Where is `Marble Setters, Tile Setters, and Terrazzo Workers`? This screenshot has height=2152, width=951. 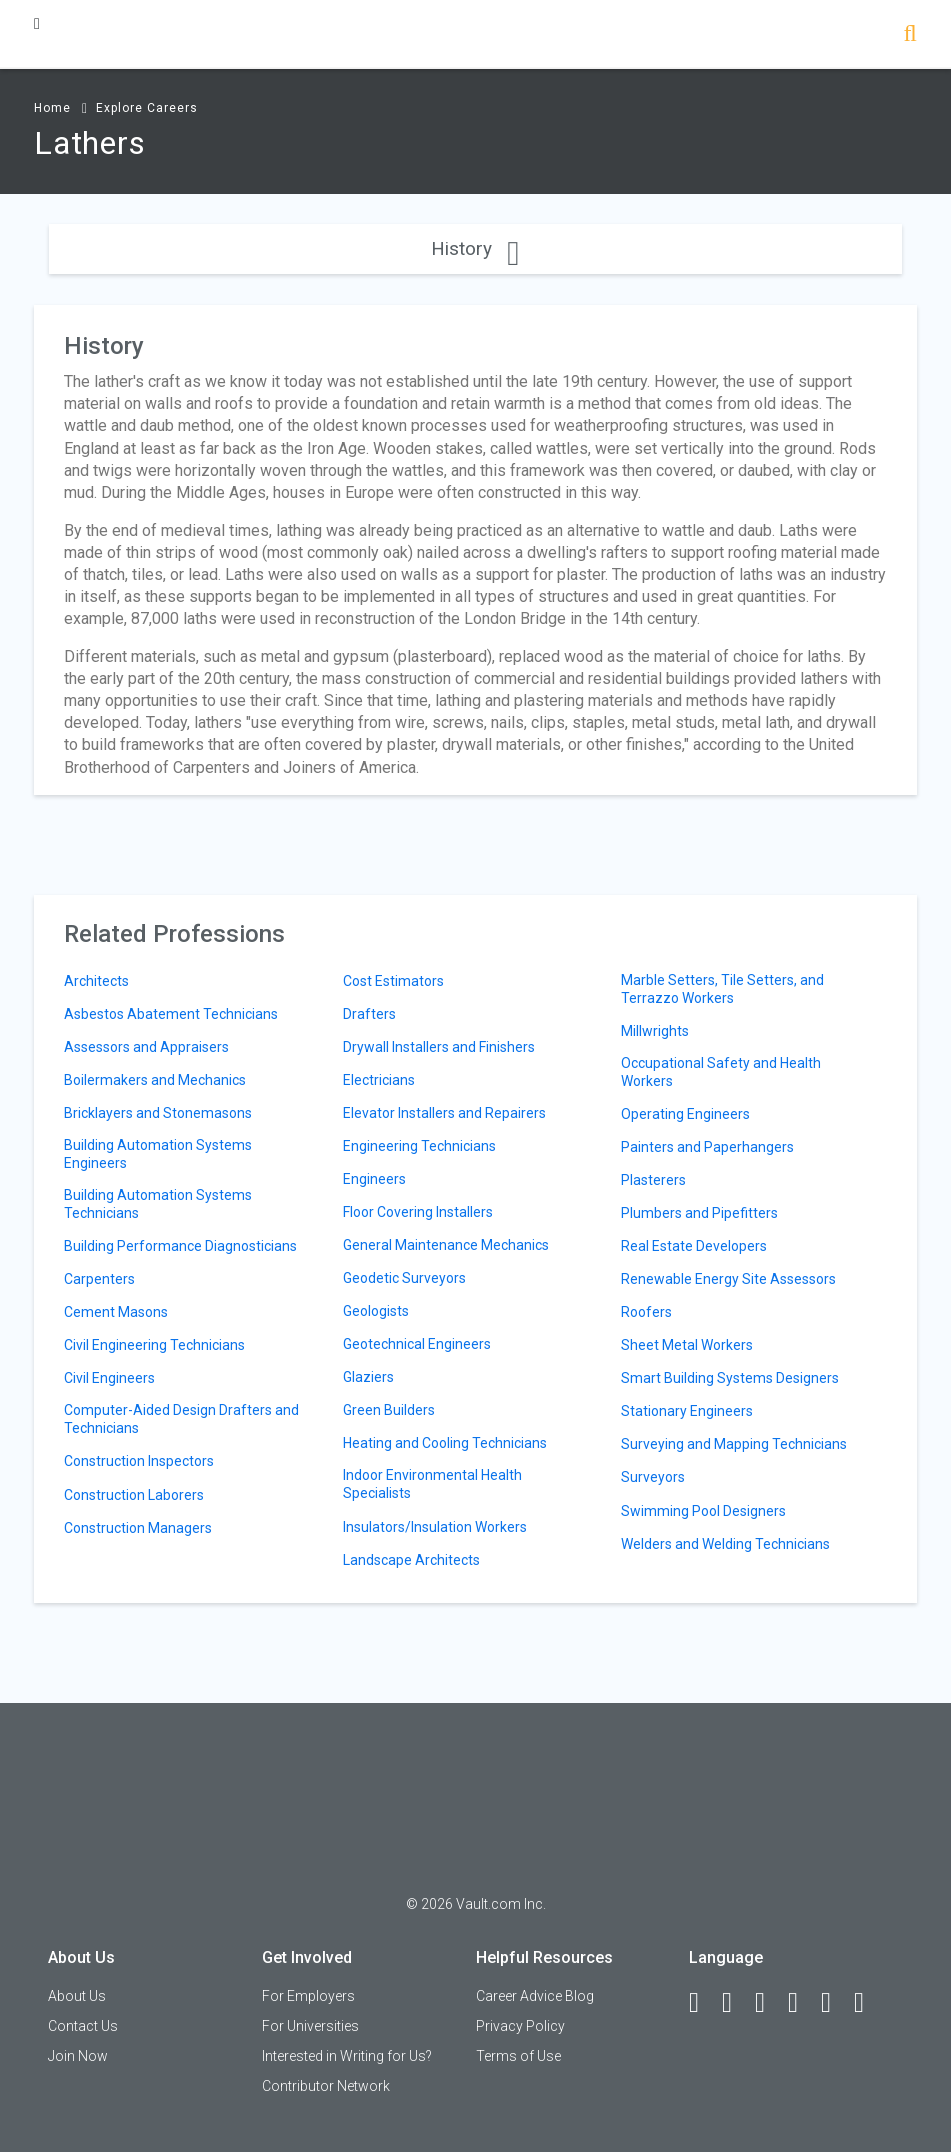
Marble Setters, Tile Setters, and Terrazzo Workers is located at coordinates (722, 989).